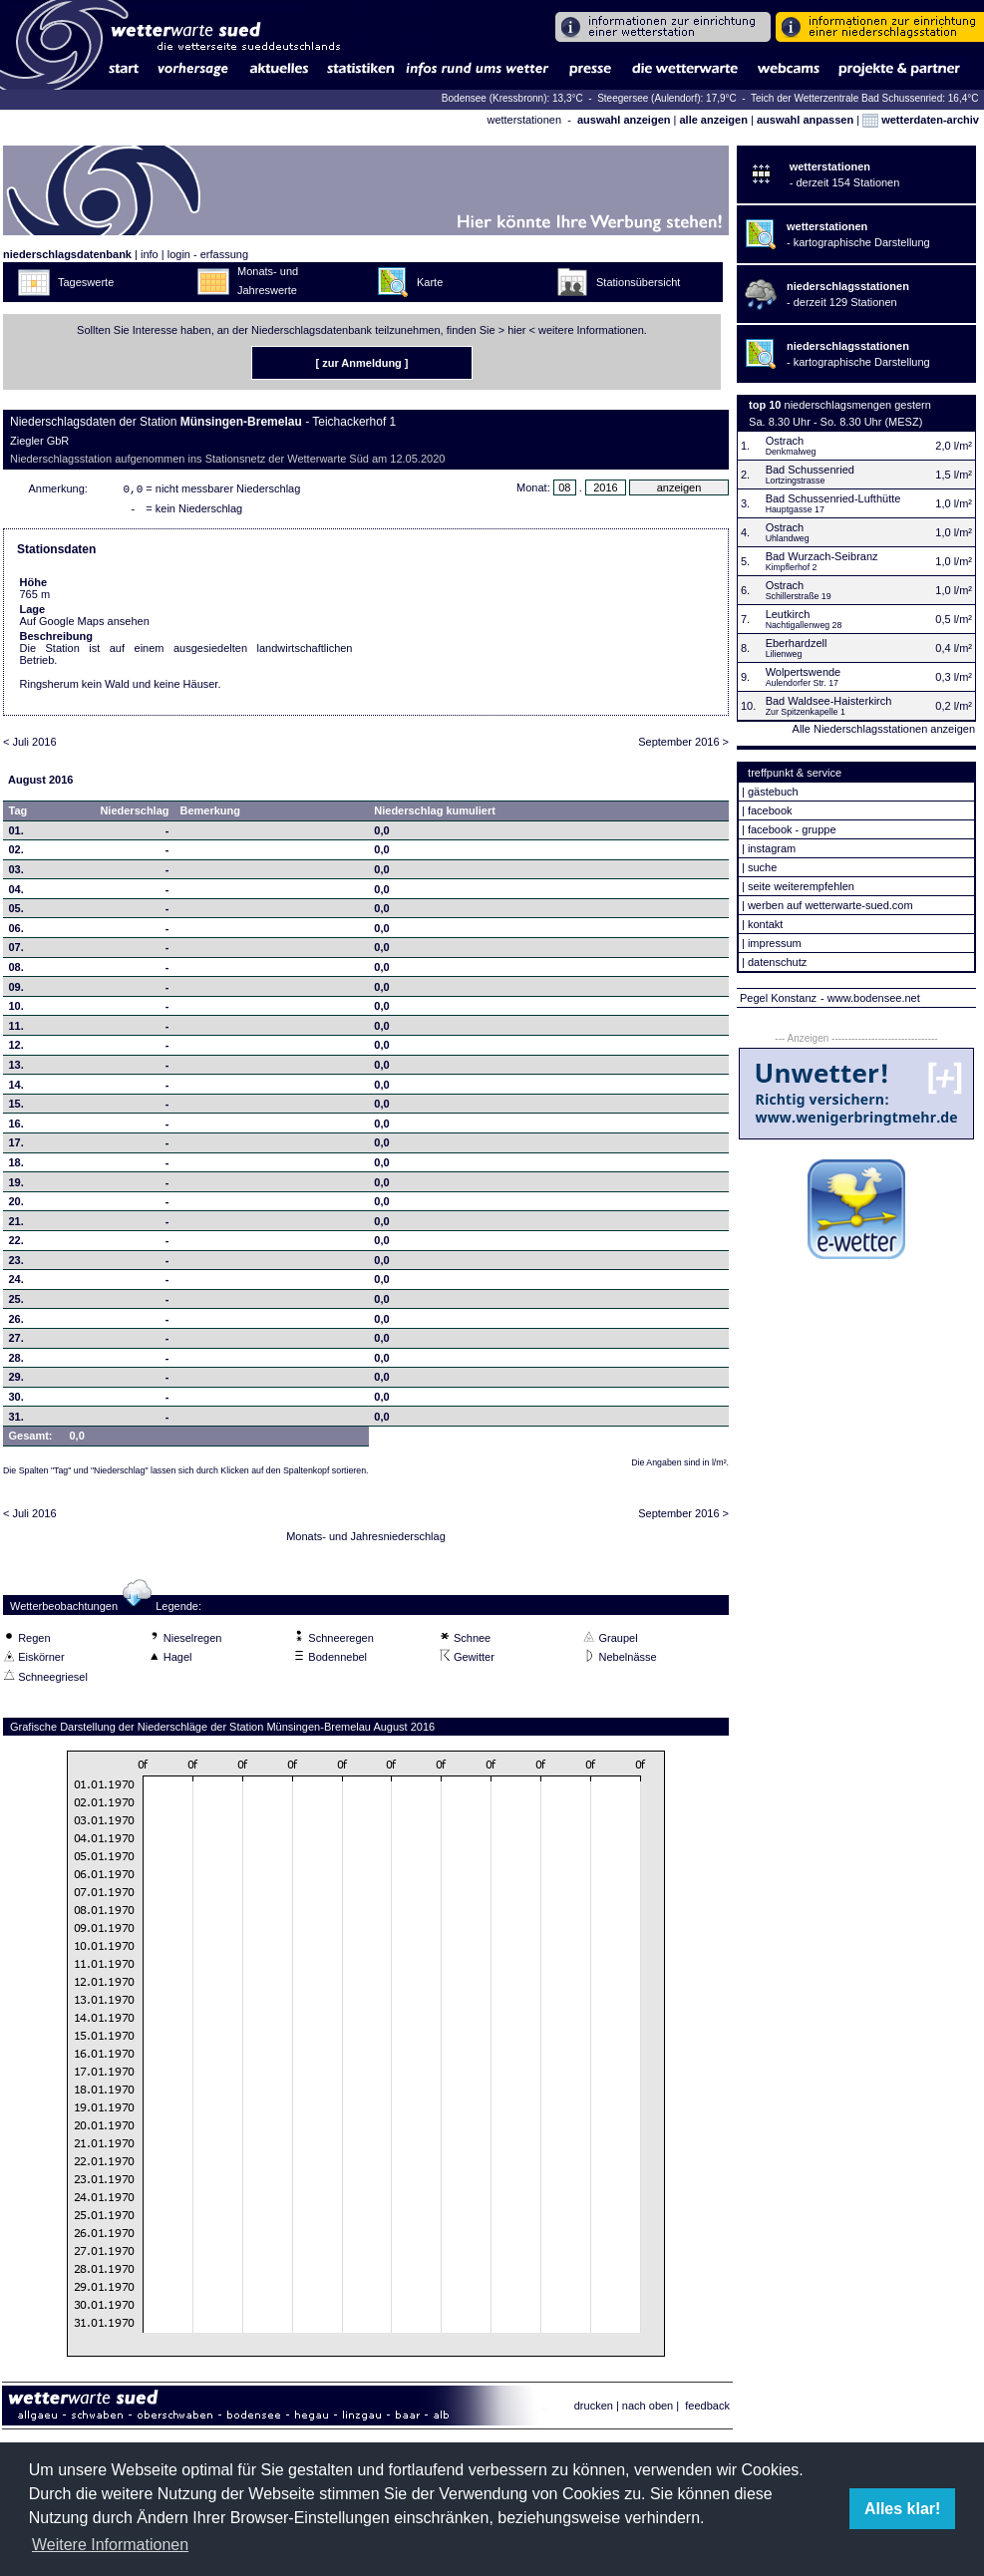 The height and width of the screenshot is (2576, 984). Describe the element at coordinates (870, 998) in the screenshot. I see `- www.bodensee.net` at that location.